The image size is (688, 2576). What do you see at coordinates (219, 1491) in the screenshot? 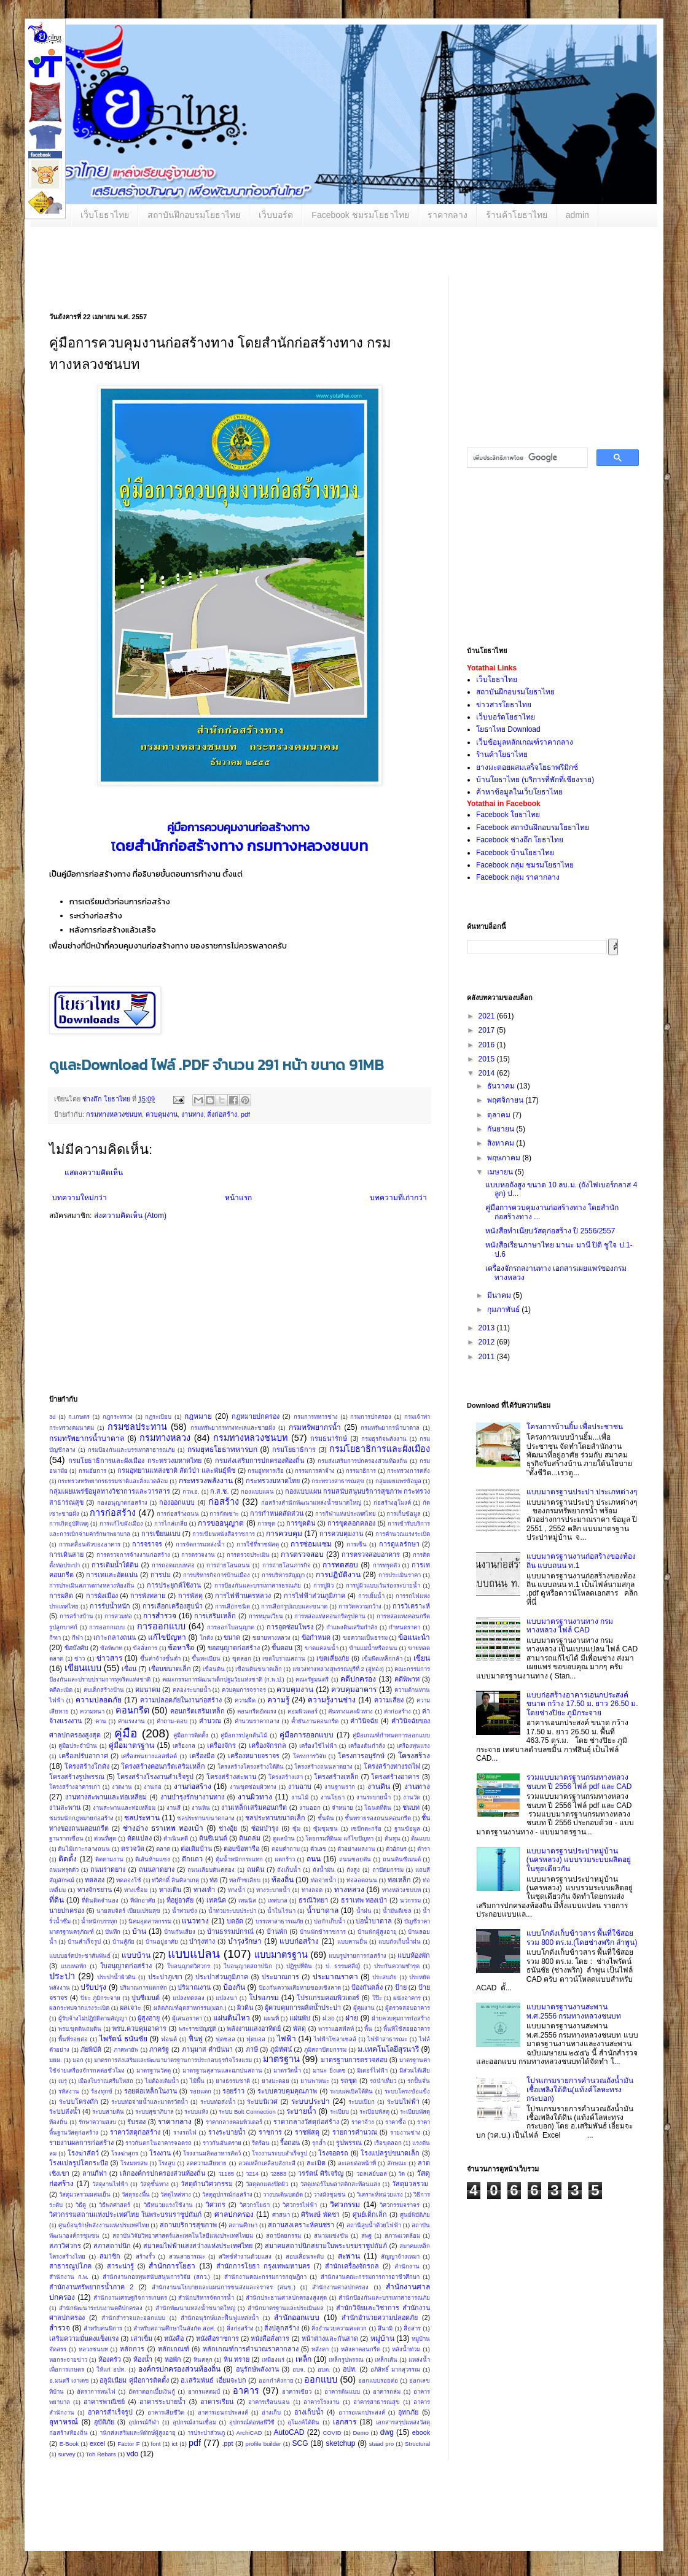
I see `ก.ส.ช.` at bounding box center [219, 1491].